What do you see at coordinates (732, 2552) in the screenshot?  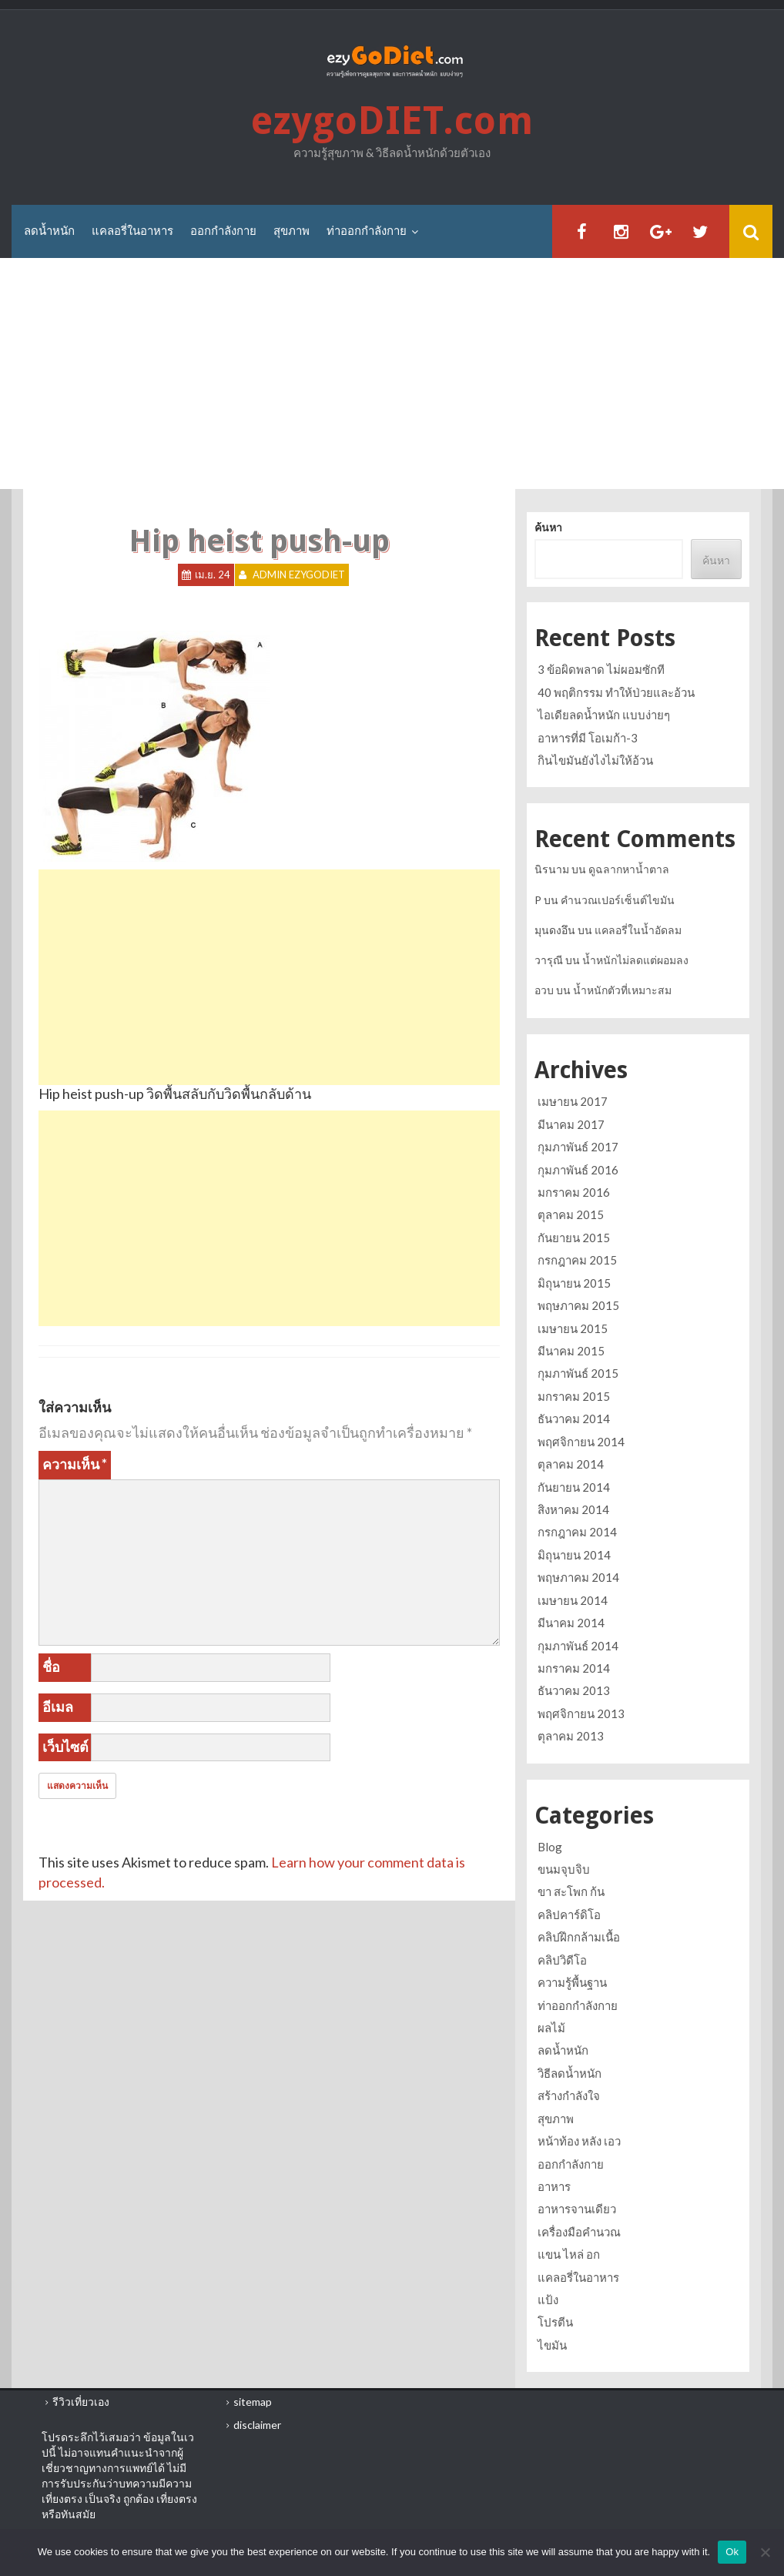 I see `Ok` at bounding box center [732, 2552].